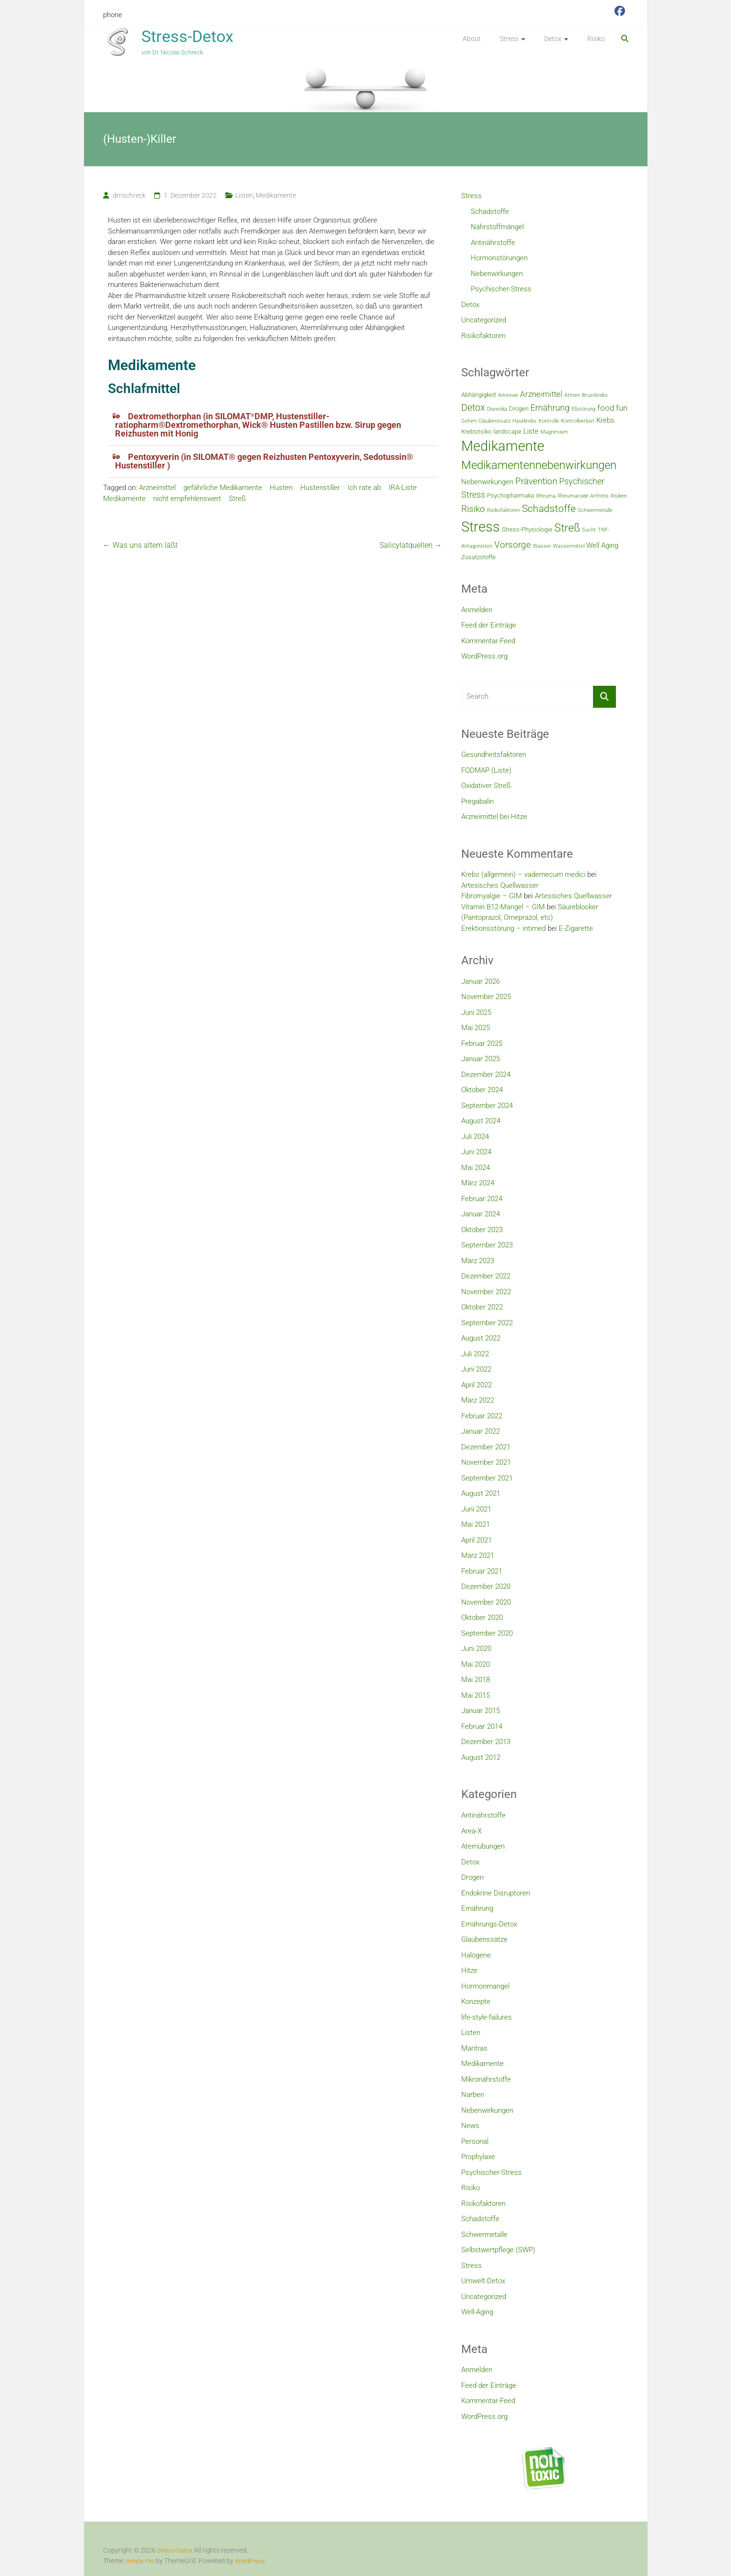 The width and height of the screenshot is (731, 2576). Describe the element at coordinates (244, 195) in the screenshot. I see `Listen` at that location.